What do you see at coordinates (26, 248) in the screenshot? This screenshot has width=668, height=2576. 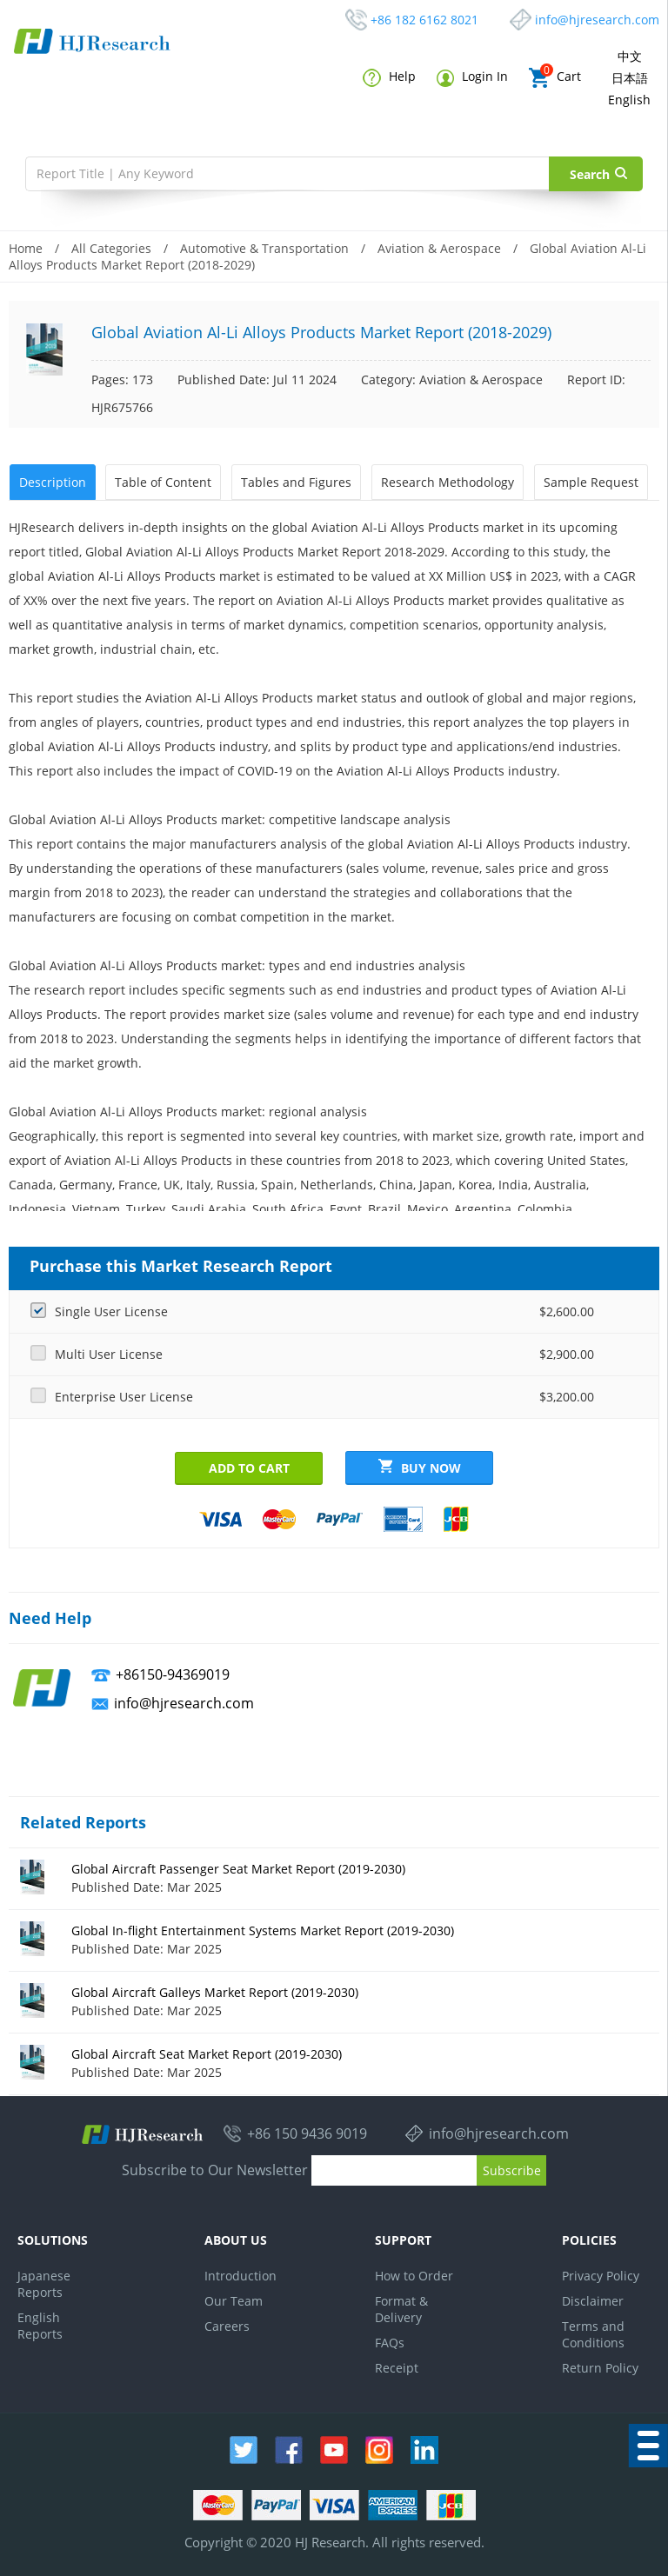 I see `Home` at bounding box center [26, 248].